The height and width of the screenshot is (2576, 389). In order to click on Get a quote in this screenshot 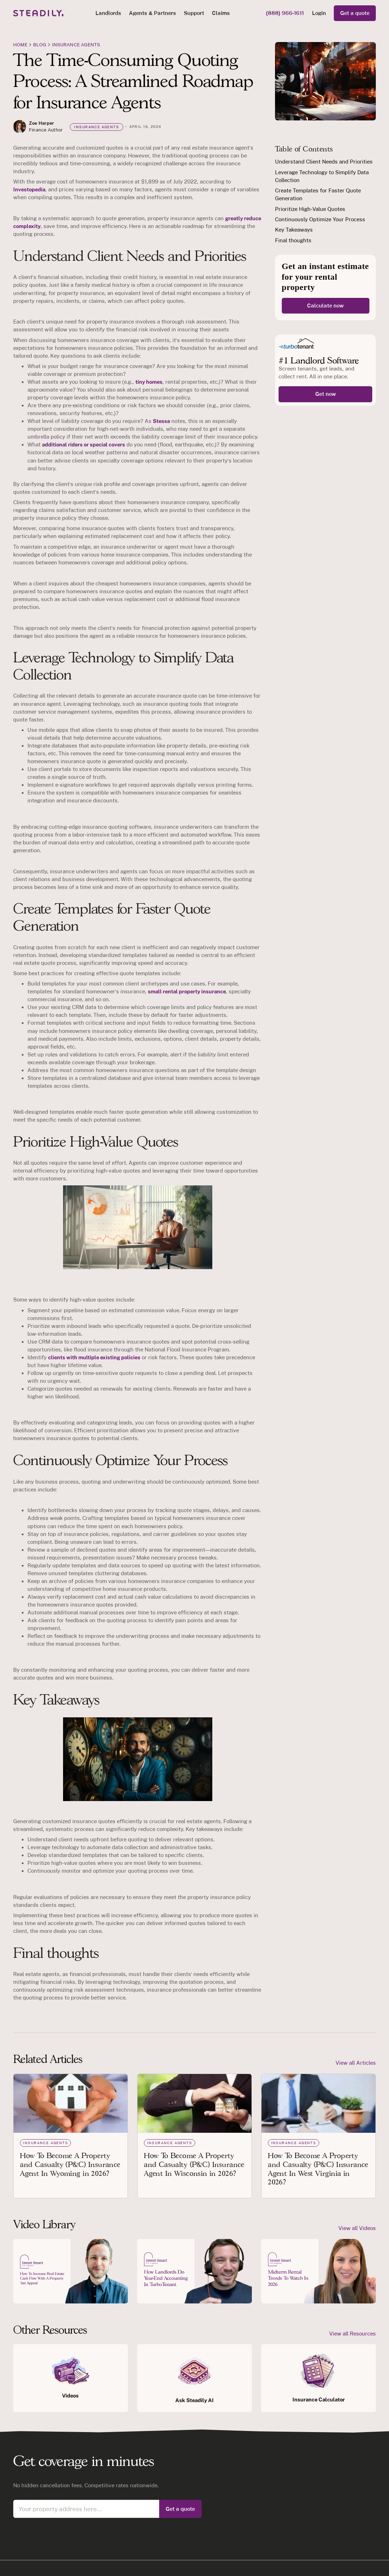, I will do `click(354, 13)`.